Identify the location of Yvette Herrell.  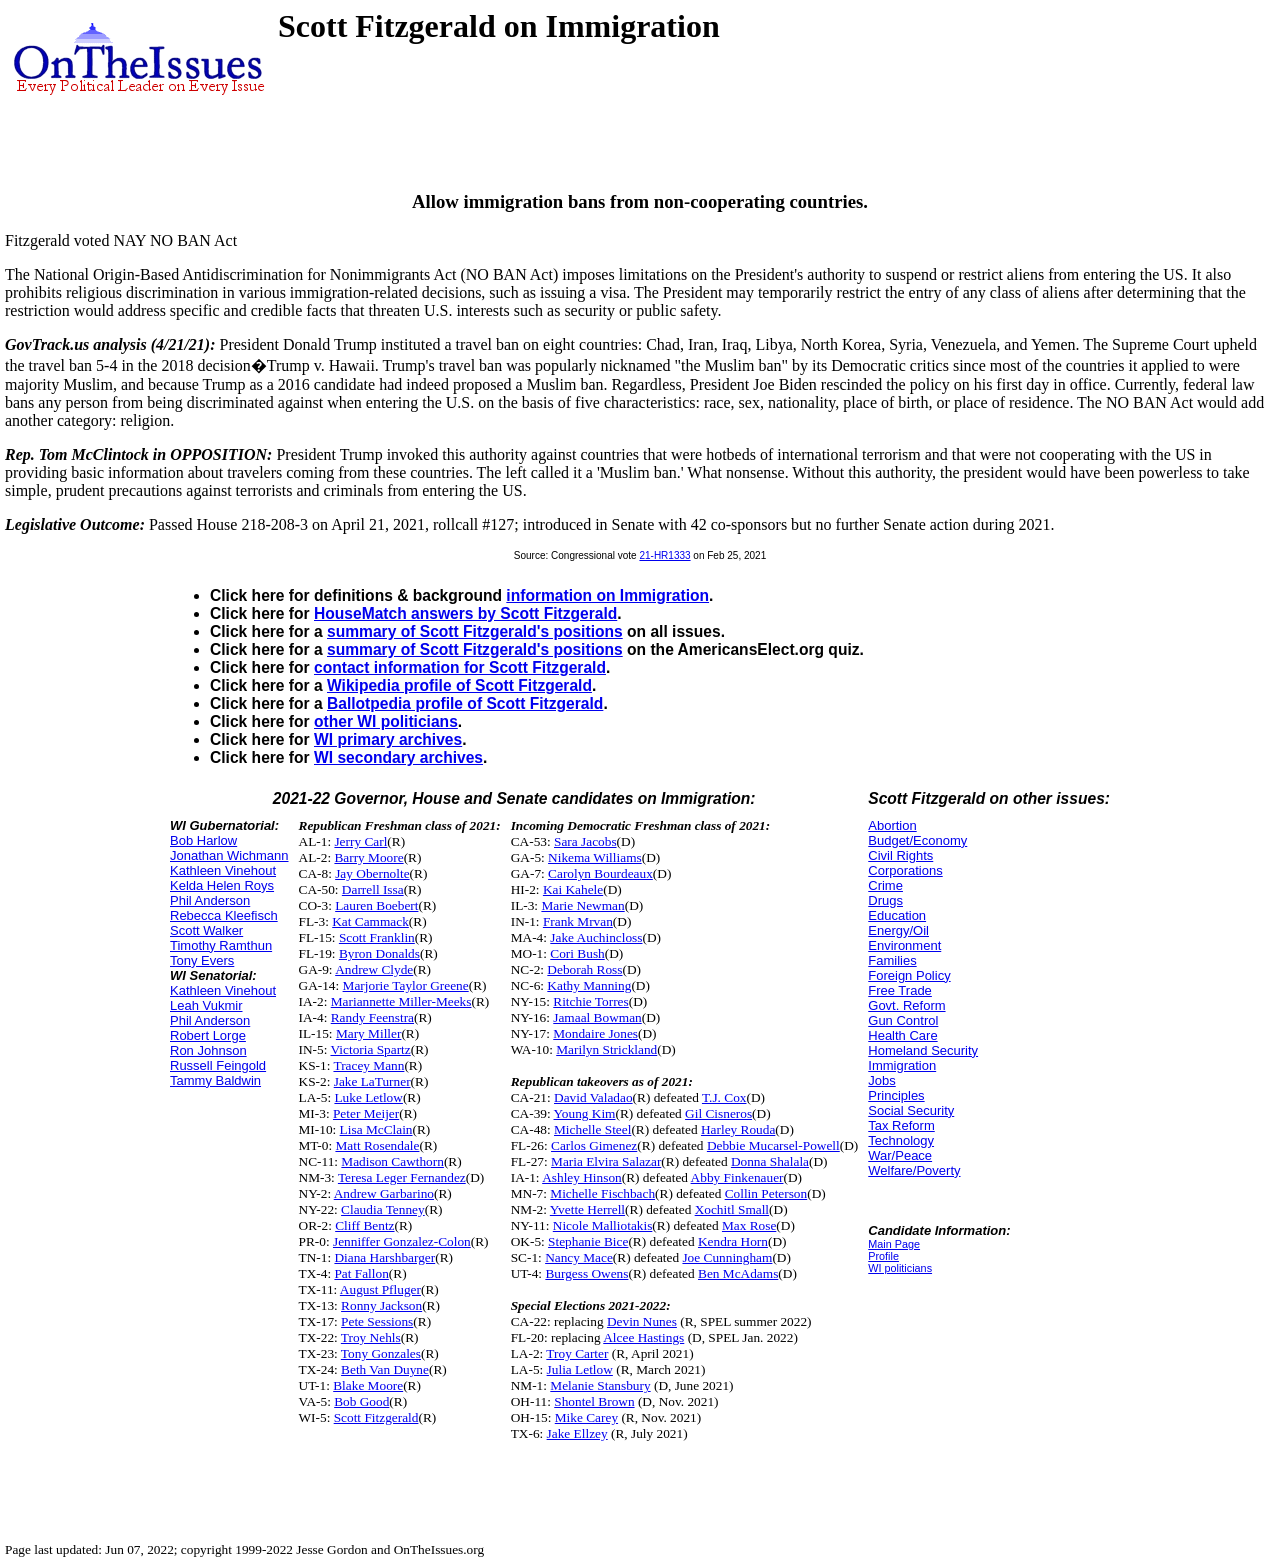
(587, 1209).